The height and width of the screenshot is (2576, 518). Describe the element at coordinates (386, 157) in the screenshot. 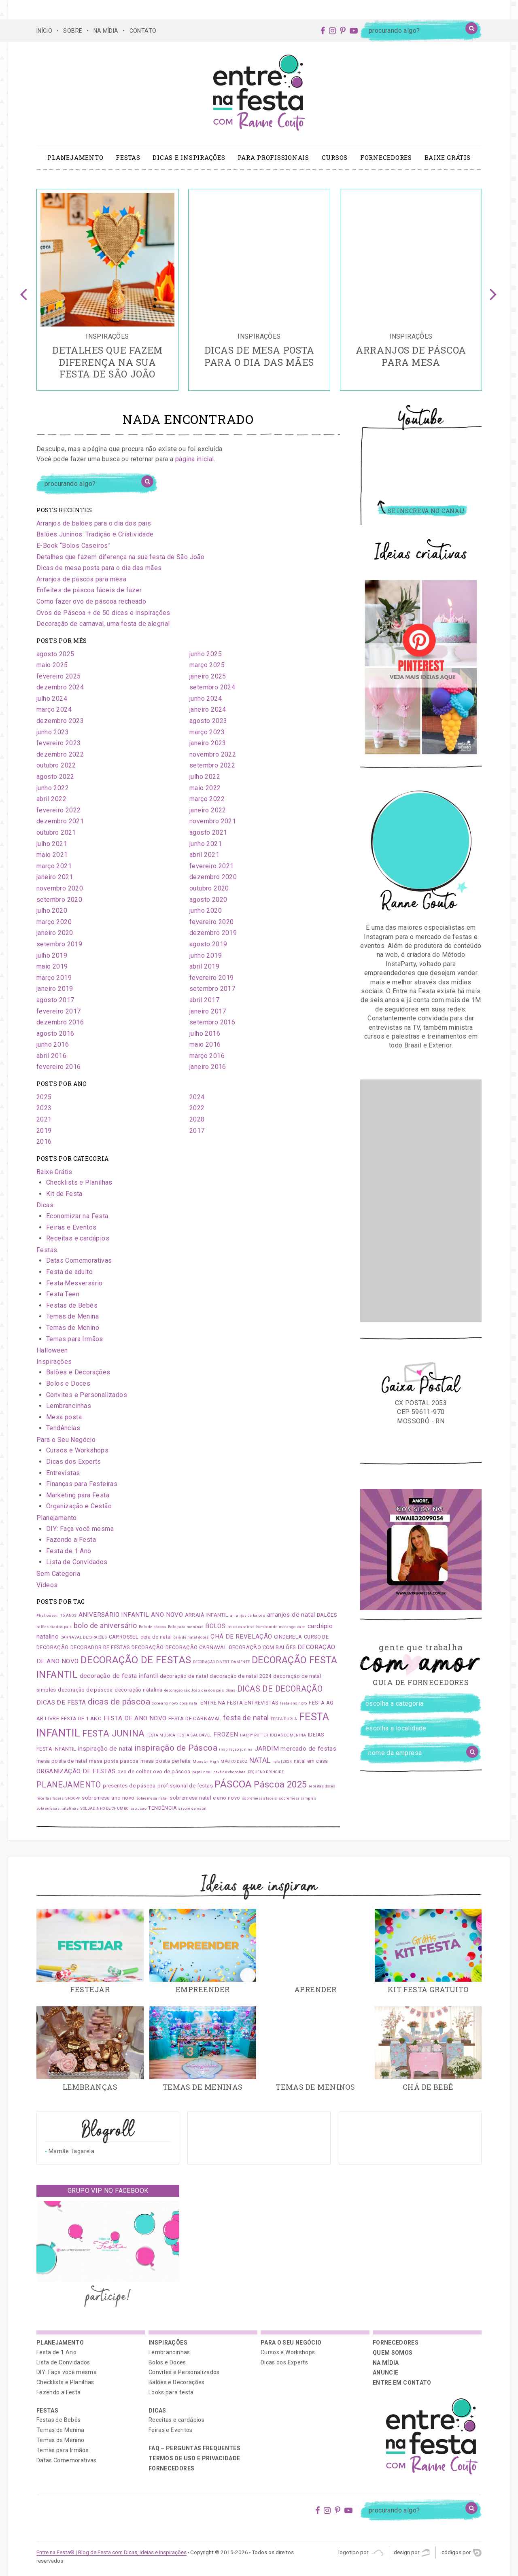

I see `Fornecedores` at that location.